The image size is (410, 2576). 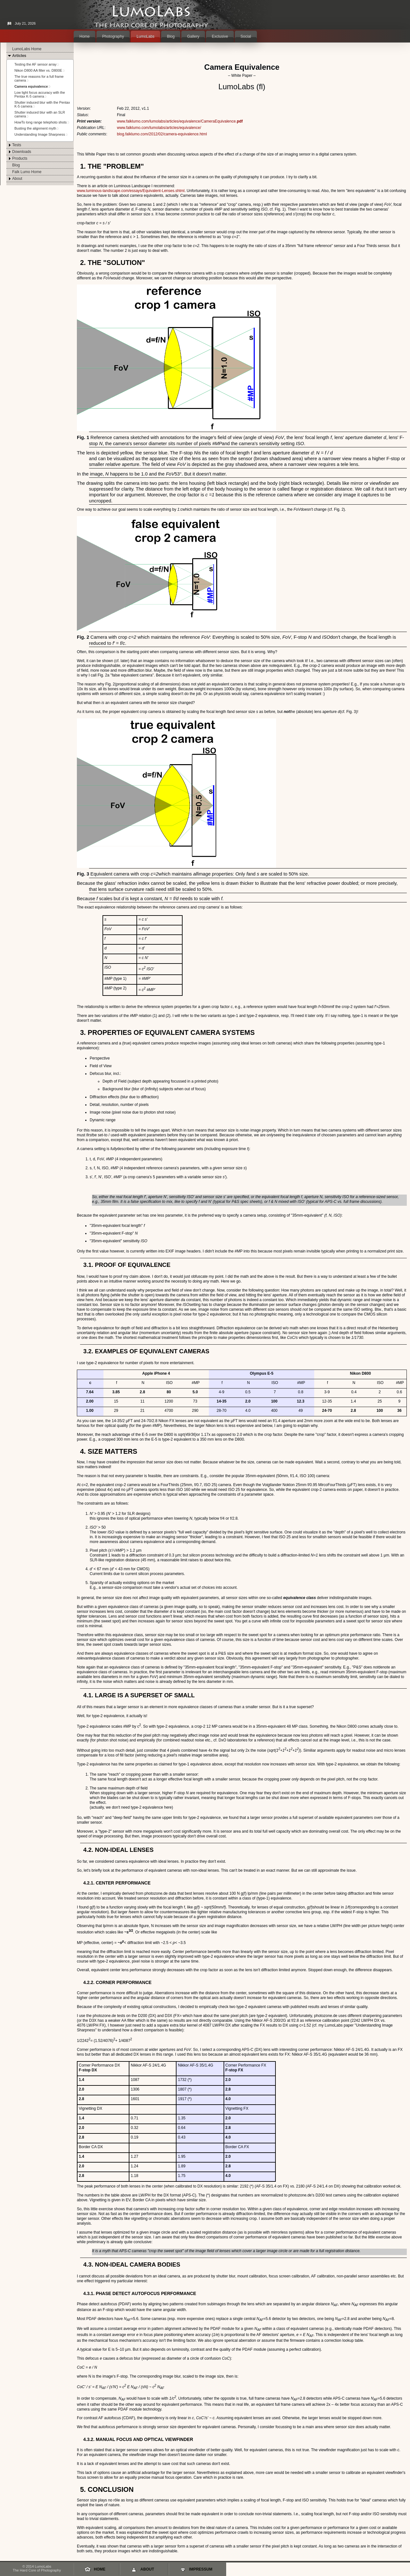 What do you see at coordinates (200, 2569) in the screenshot?
I see `Impressum` at bounding box center [200, 2569].